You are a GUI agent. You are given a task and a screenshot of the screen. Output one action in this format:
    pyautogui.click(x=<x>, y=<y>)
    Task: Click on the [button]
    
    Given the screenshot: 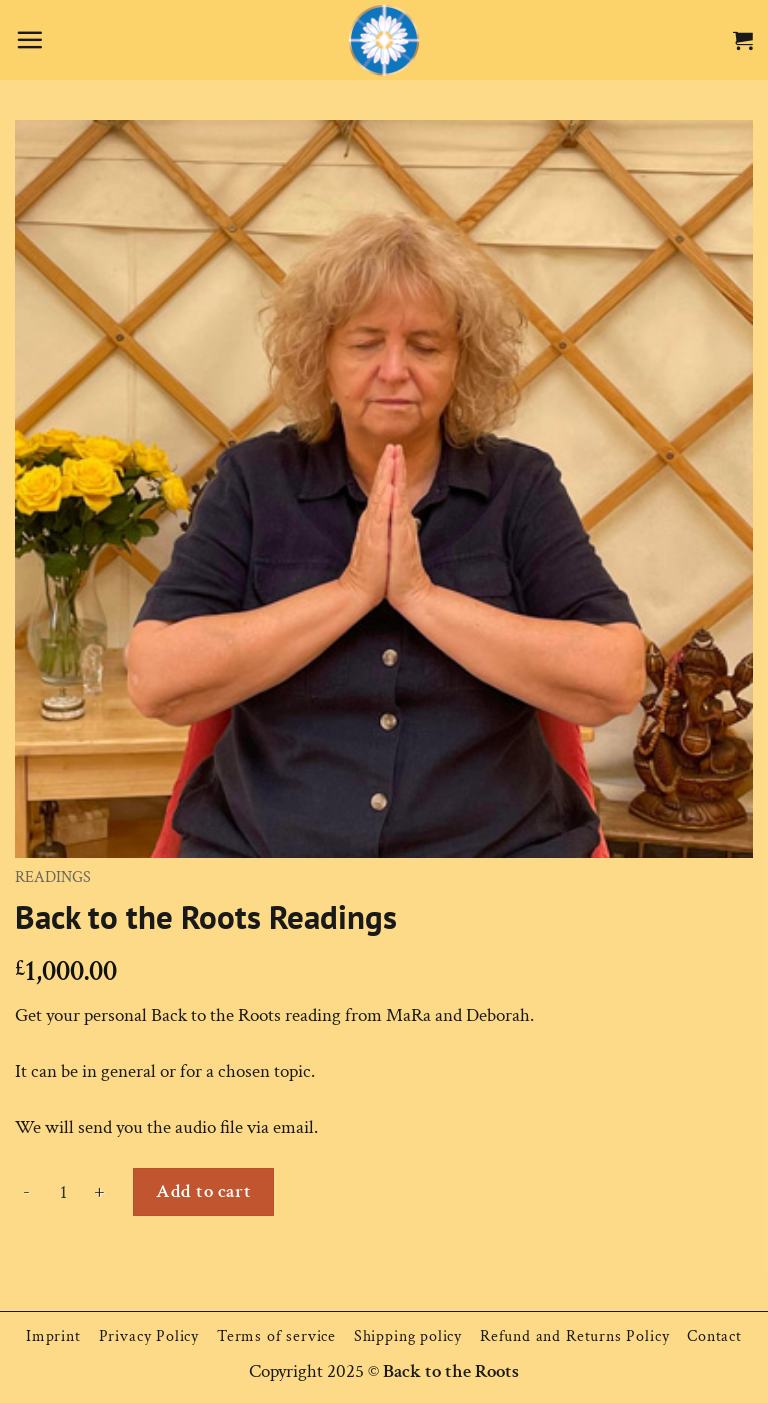 What is the action you would take?
    pyautogui.click(x=29, y=39)
    